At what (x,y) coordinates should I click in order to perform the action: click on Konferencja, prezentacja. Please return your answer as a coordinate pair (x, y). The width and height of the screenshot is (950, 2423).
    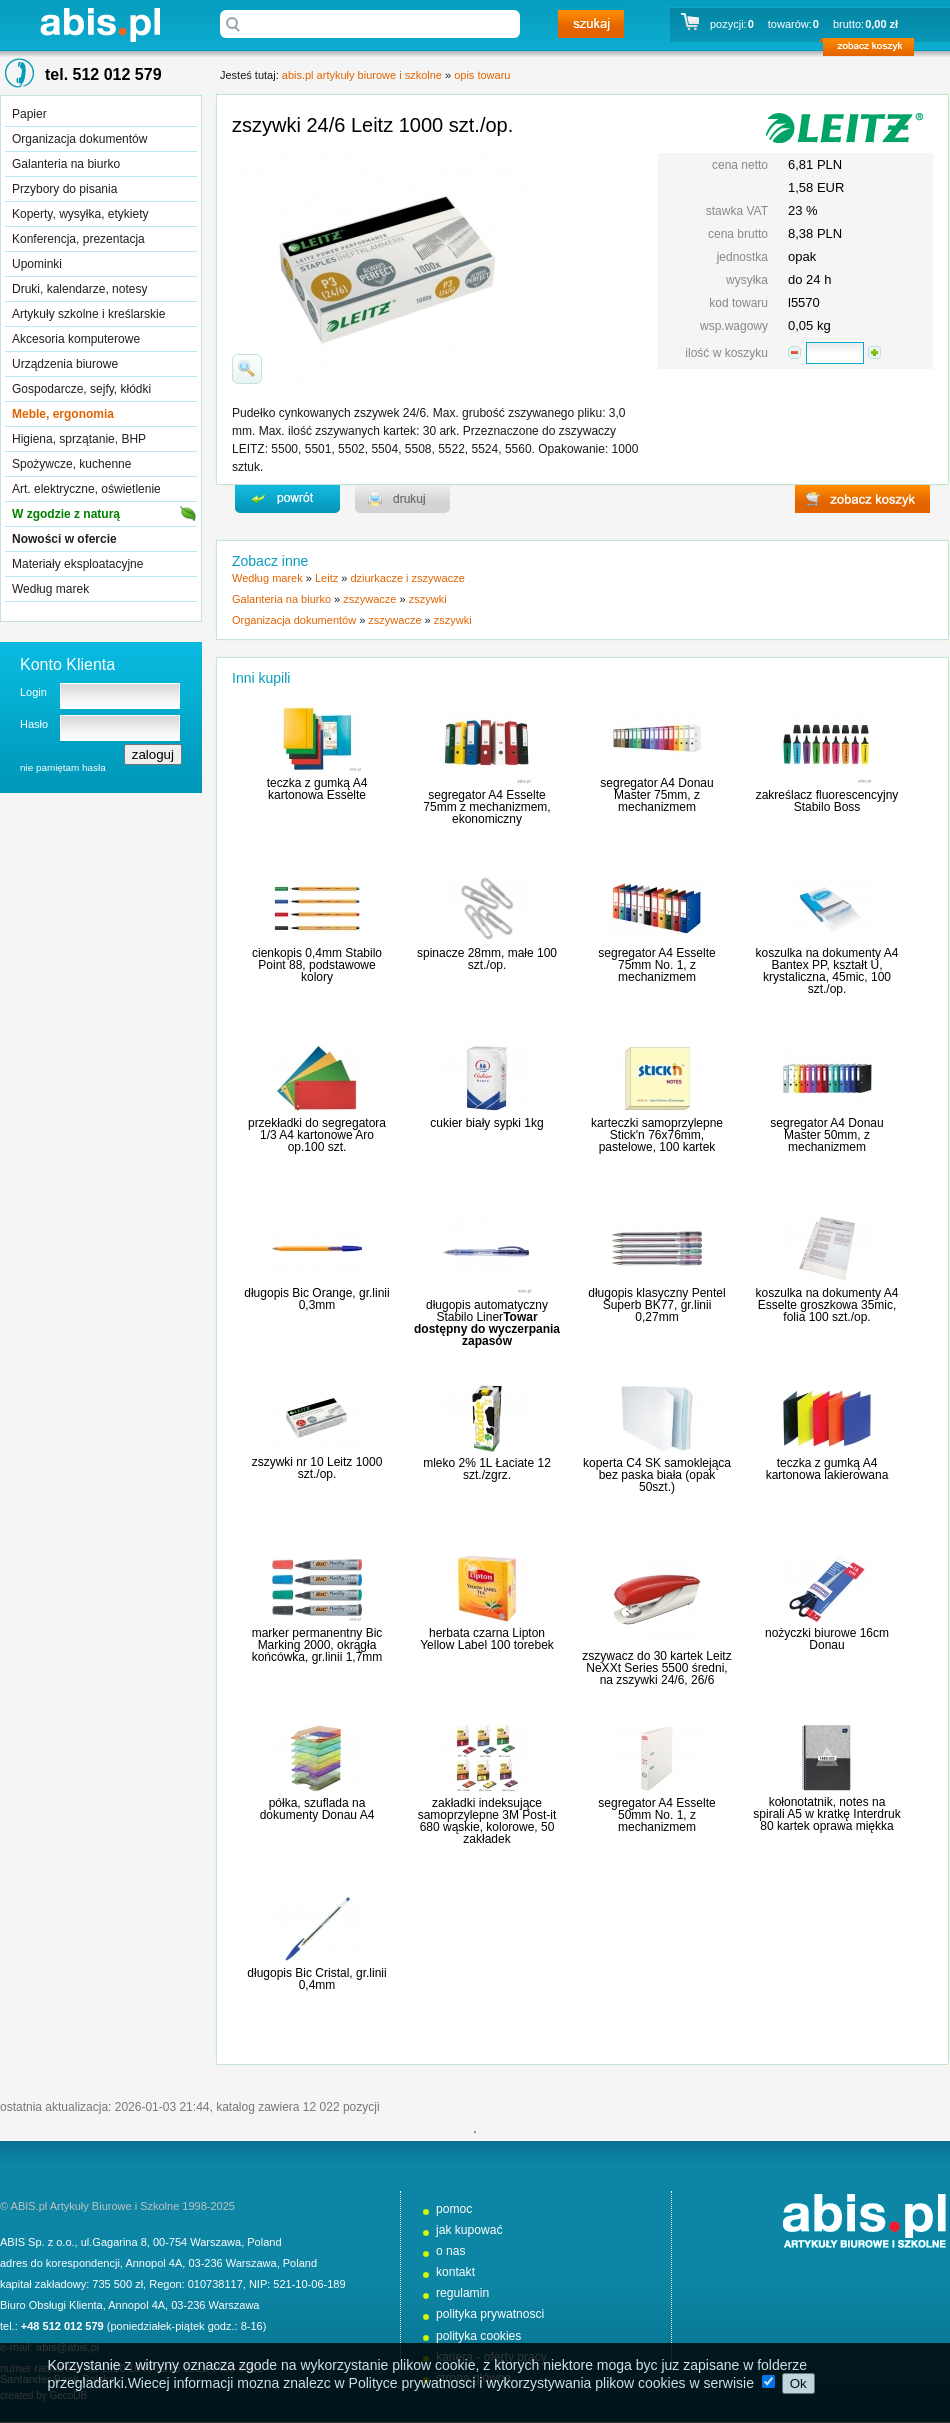
    Looking at the image, I should click on (78, 239).